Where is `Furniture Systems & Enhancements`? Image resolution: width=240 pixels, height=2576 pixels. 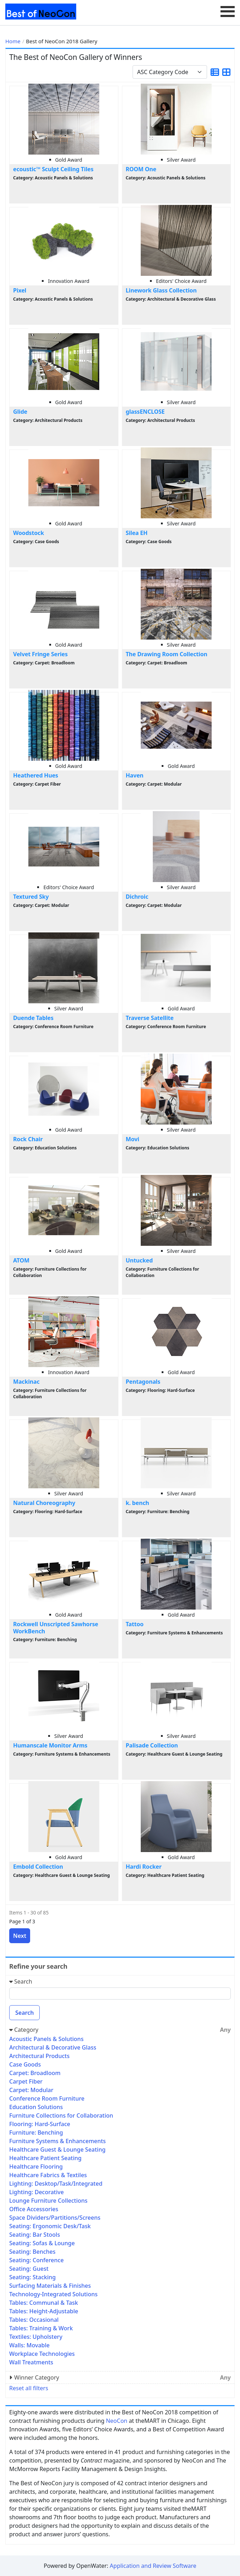 Furniture Systems & Enhancements is located at coordinates (57, 2141).